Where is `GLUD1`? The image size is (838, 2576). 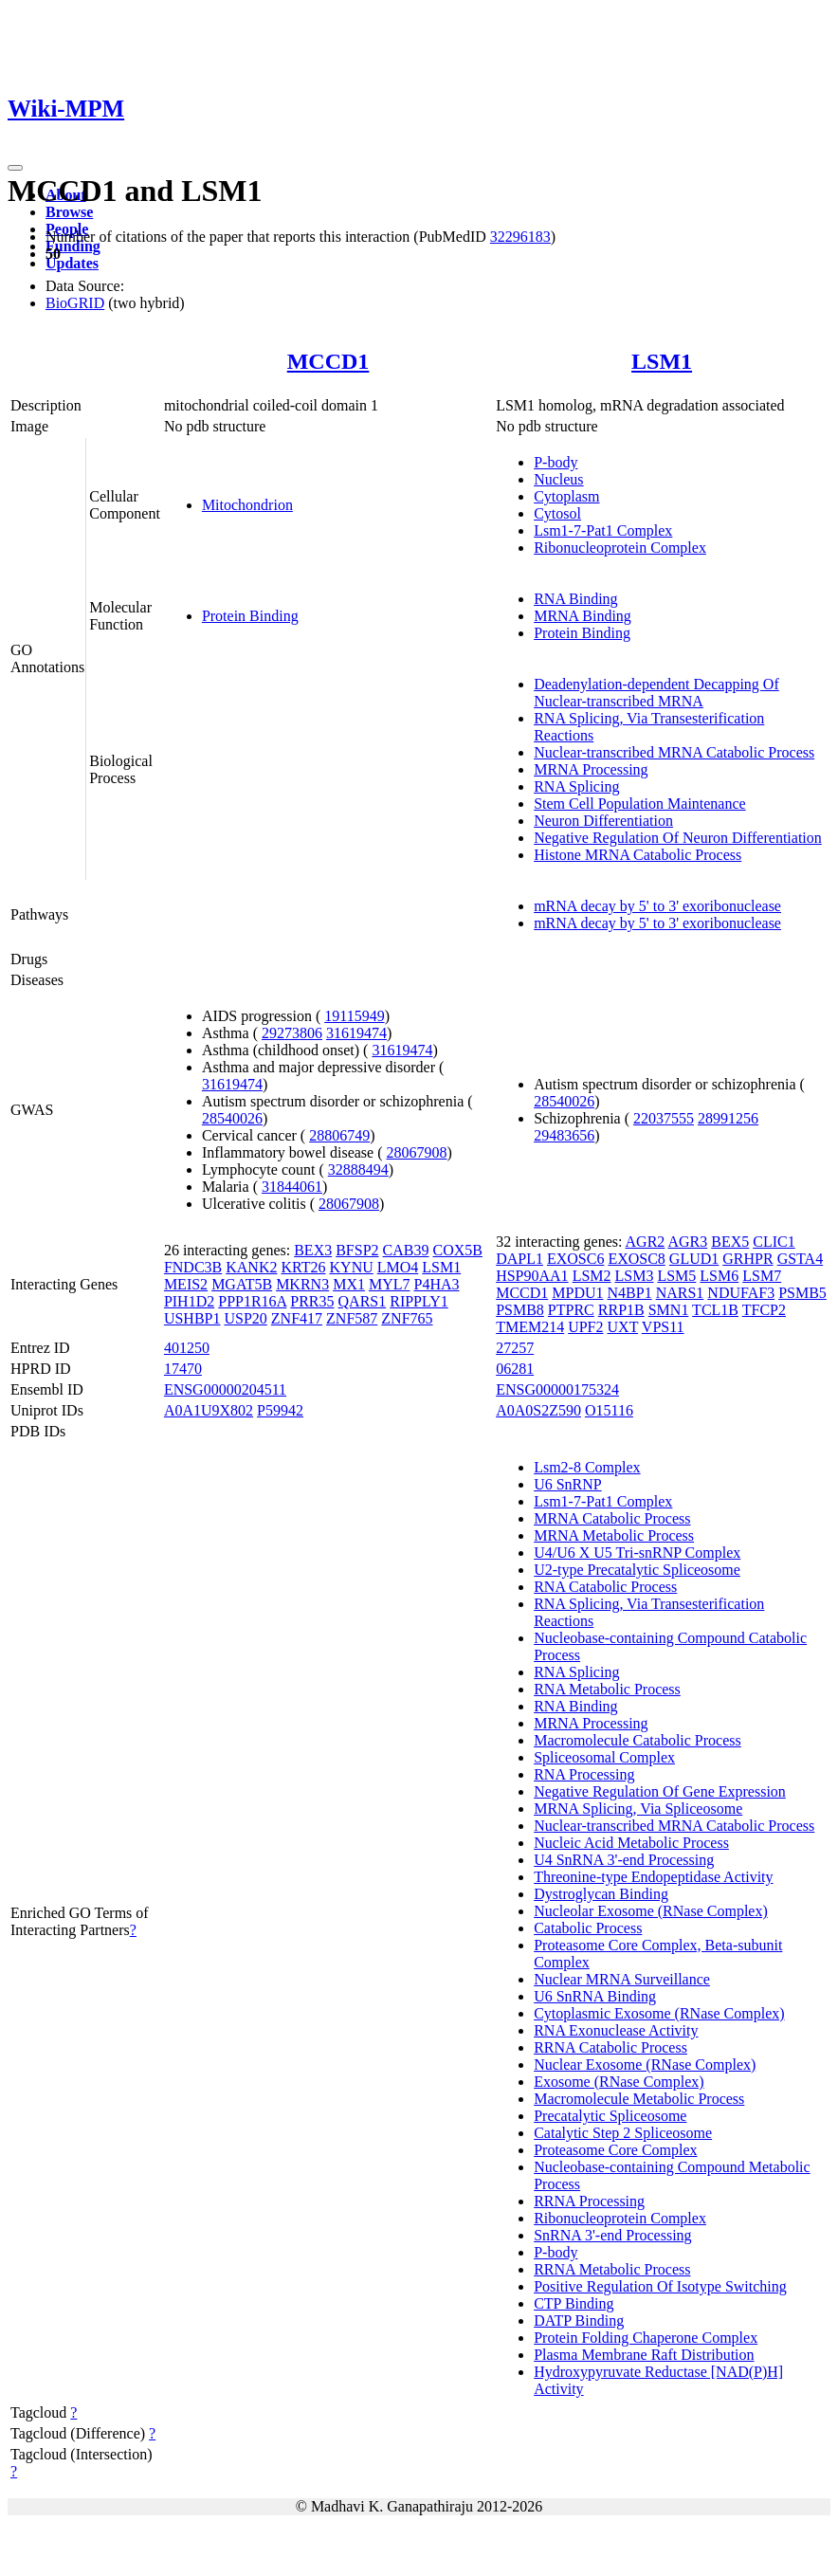 GLUD1 is located at coordinates (694, 1259).